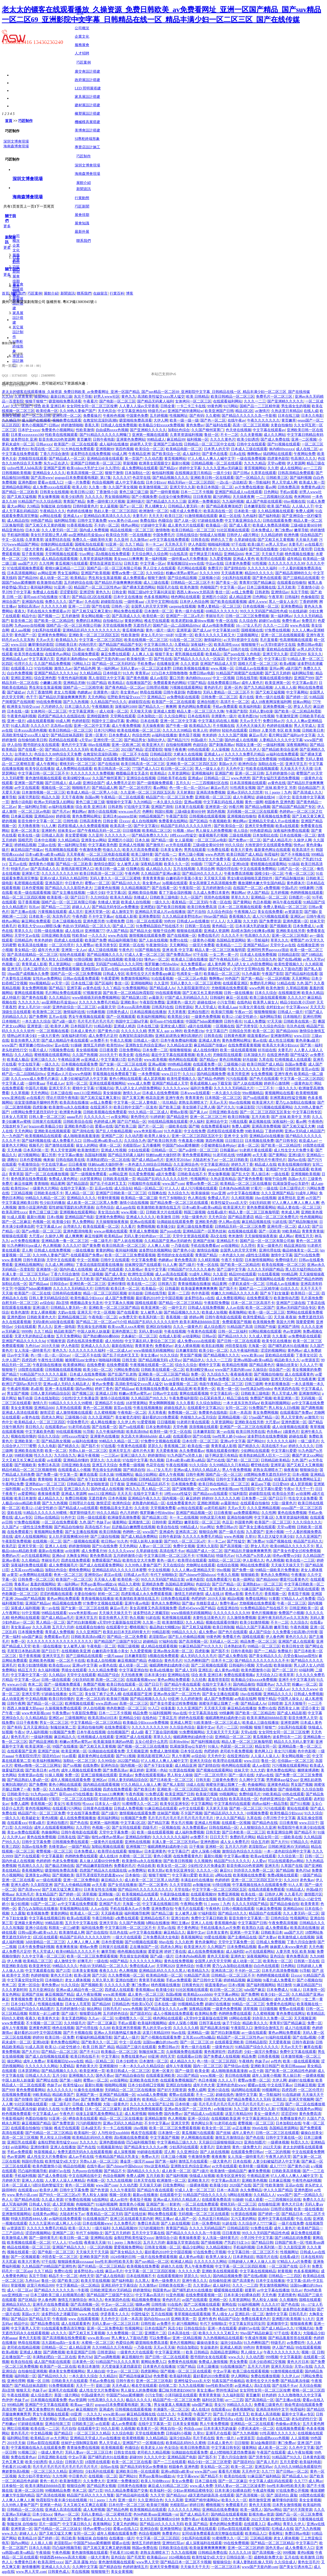 This screenshot has width=327, height=2576. I want to click on 欧美成人自拍视频, so click(135, 902).